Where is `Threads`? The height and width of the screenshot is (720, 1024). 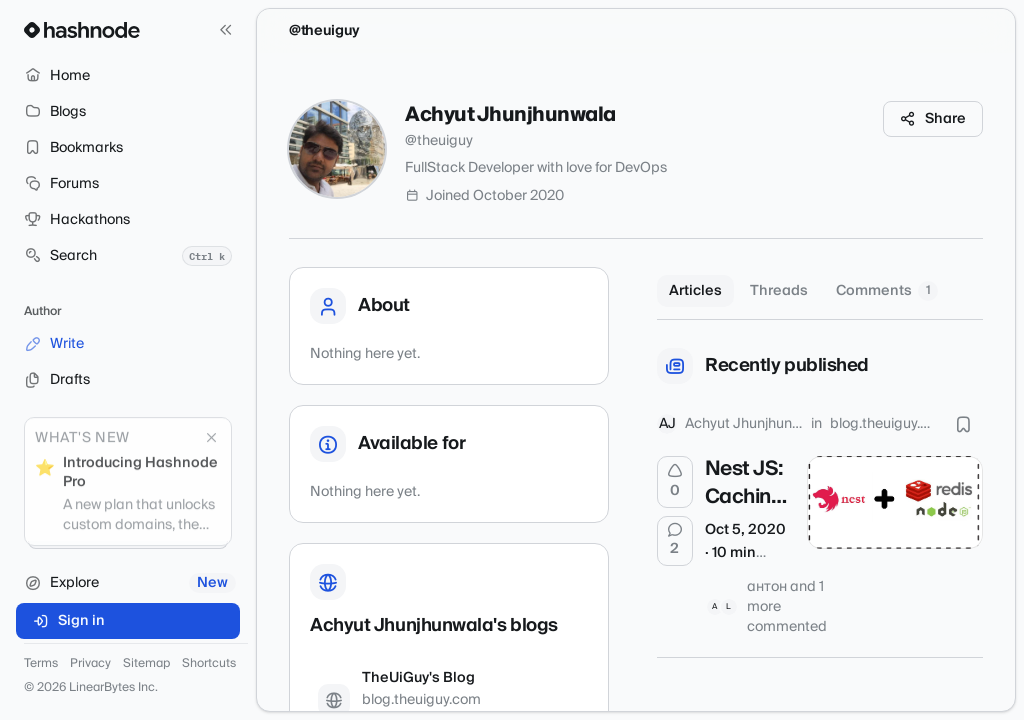 Threads is located at coordinates (779, 291).